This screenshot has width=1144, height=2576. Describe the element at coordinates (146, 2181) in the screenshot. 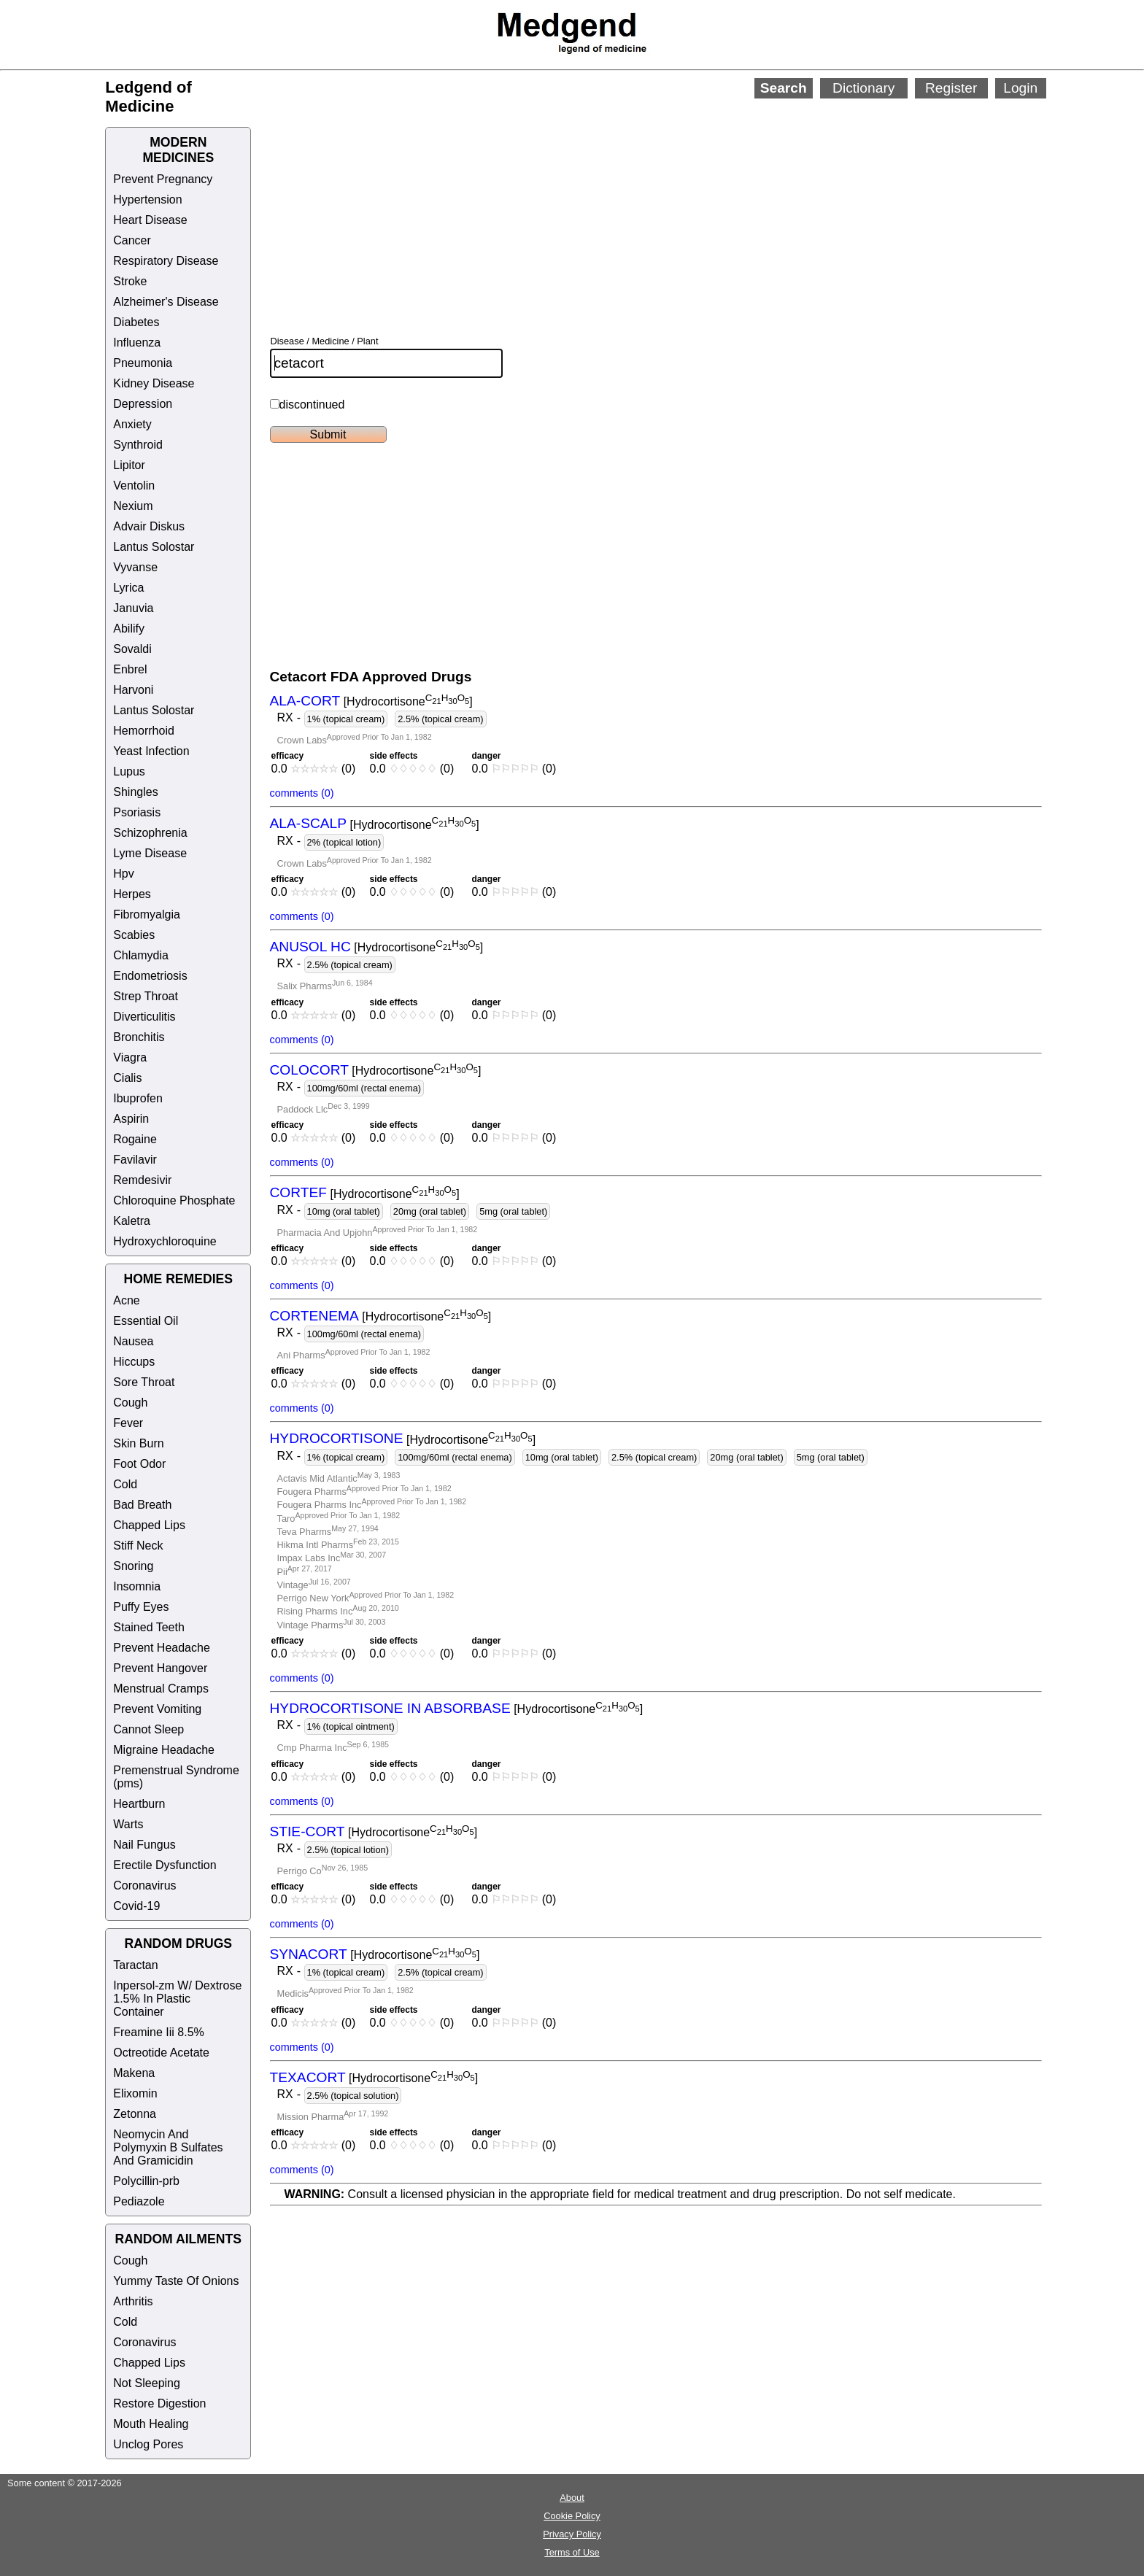

I see `Polycillin-prb` at that location.